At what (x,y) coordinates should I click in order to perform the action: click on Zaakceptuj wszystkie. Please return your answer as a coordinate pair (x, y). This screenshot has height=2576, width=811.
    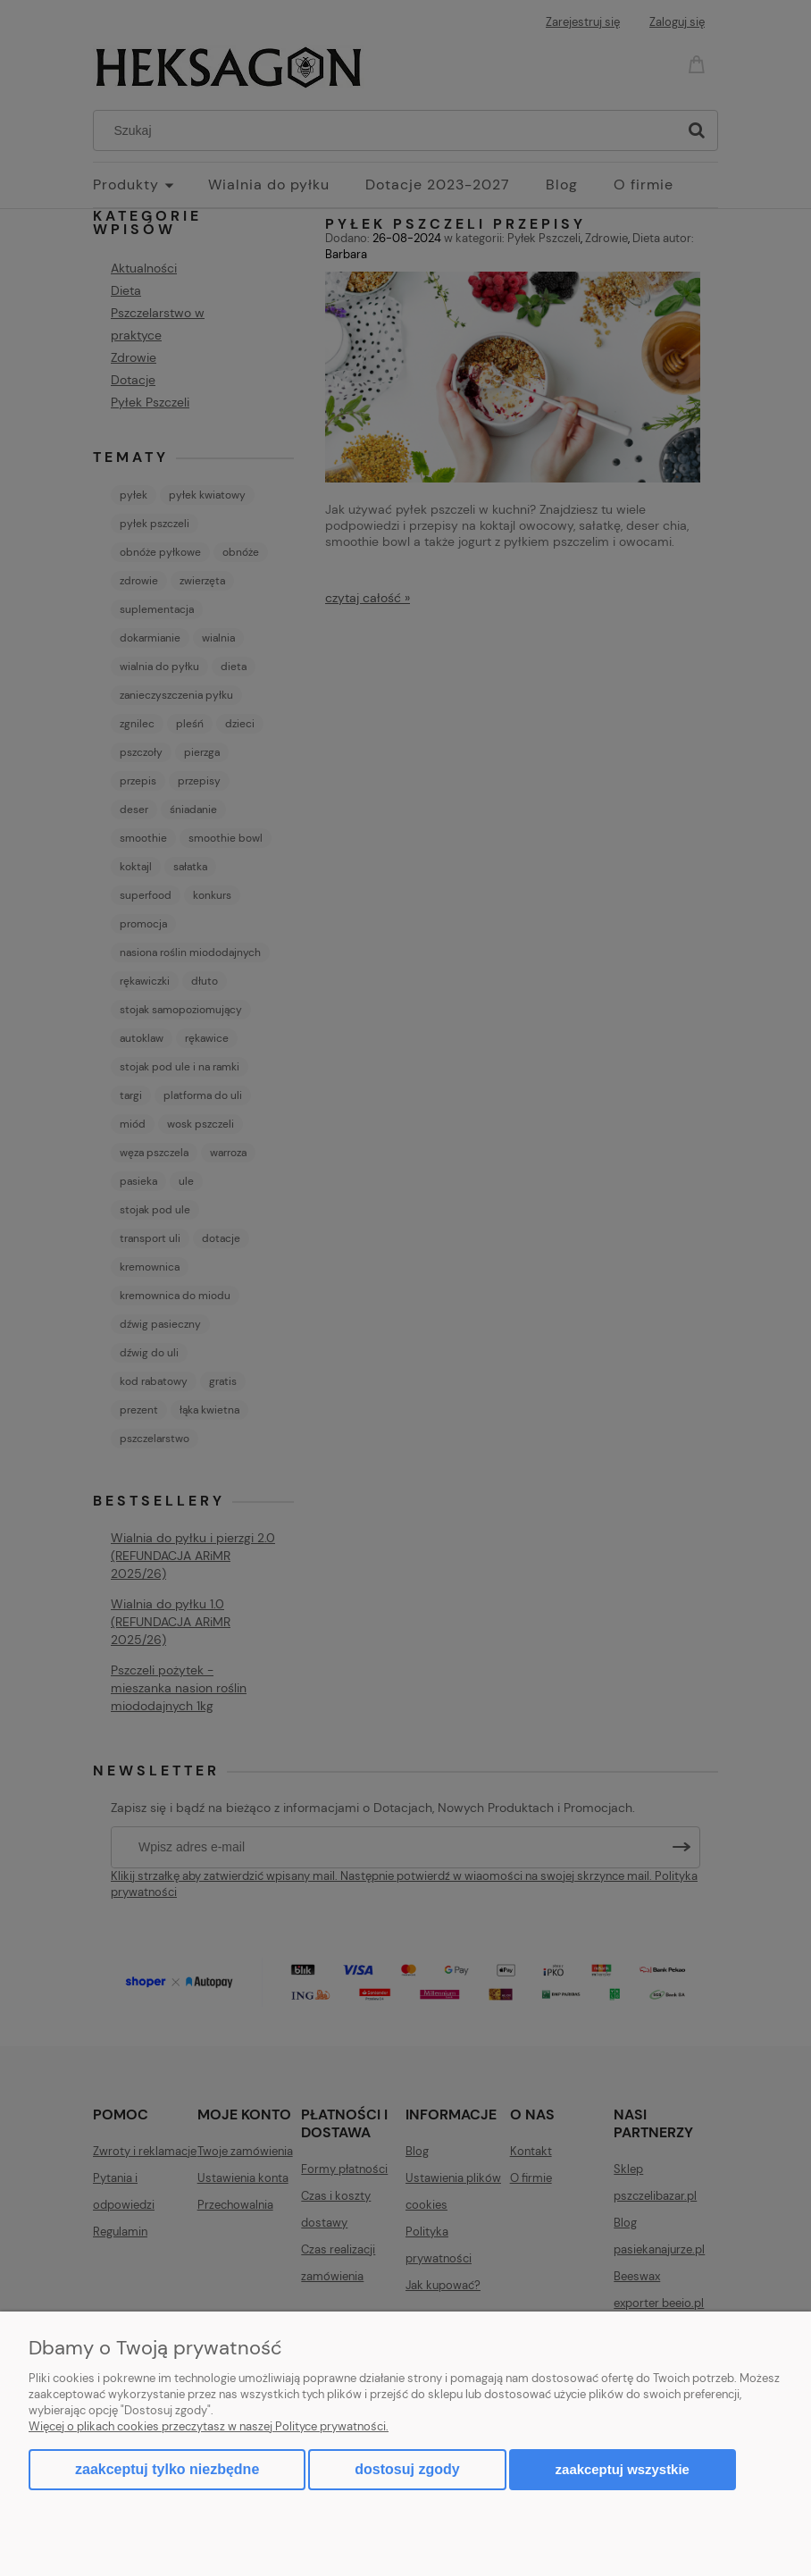
    Looking at the image, I should click on (623, 2469).